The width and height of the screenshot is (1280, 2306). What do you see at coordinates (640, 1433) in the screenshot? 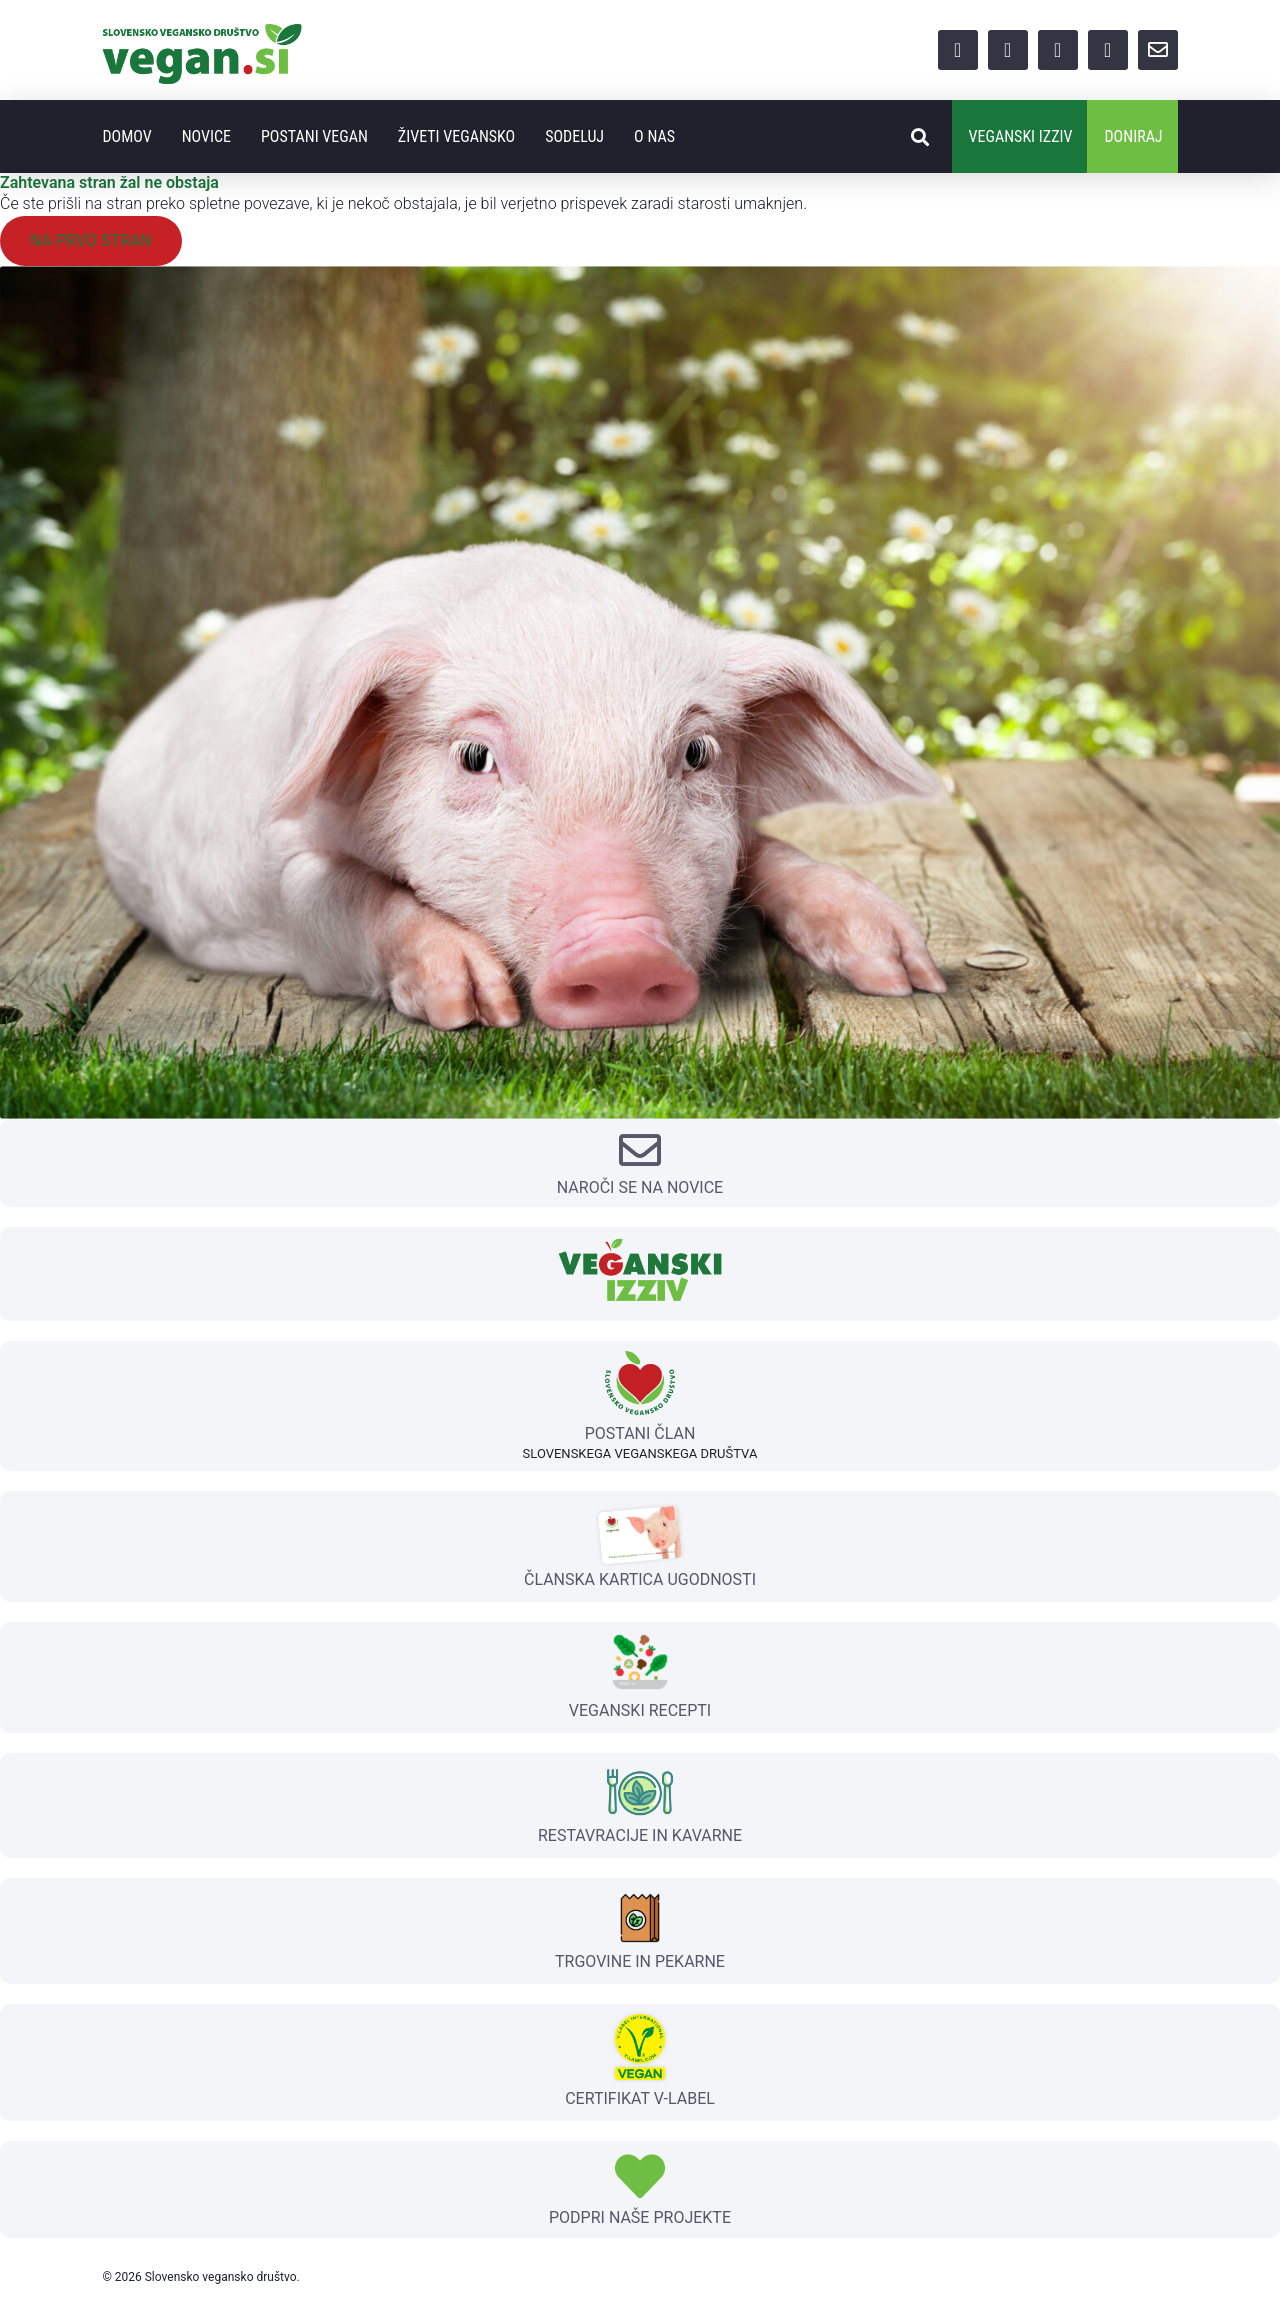
I see `POSTANI ČLAN` at bounding box center [640, 1433].